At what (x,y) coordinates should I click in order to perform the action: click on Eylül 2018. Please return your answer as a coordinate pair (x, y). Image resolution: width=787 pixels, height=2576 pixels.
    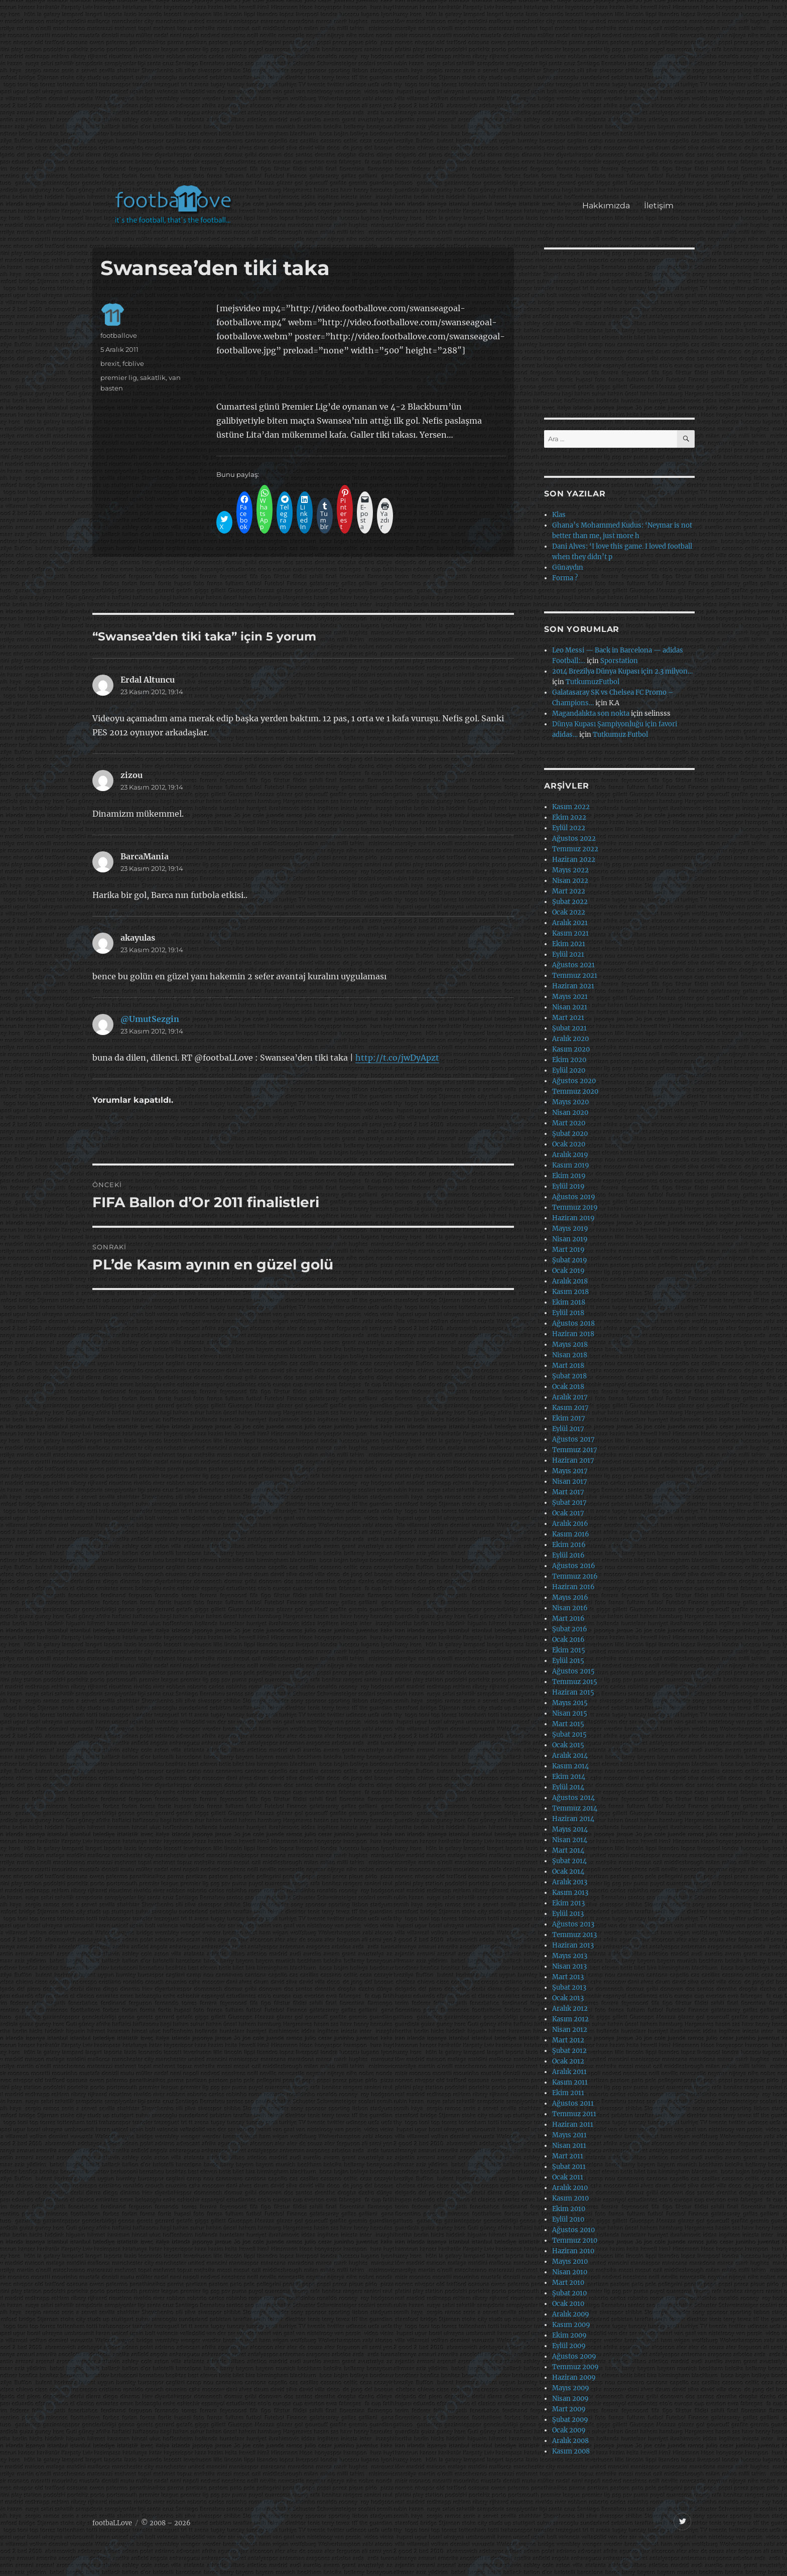
    Looking at the image, I should click on (568, 1313).